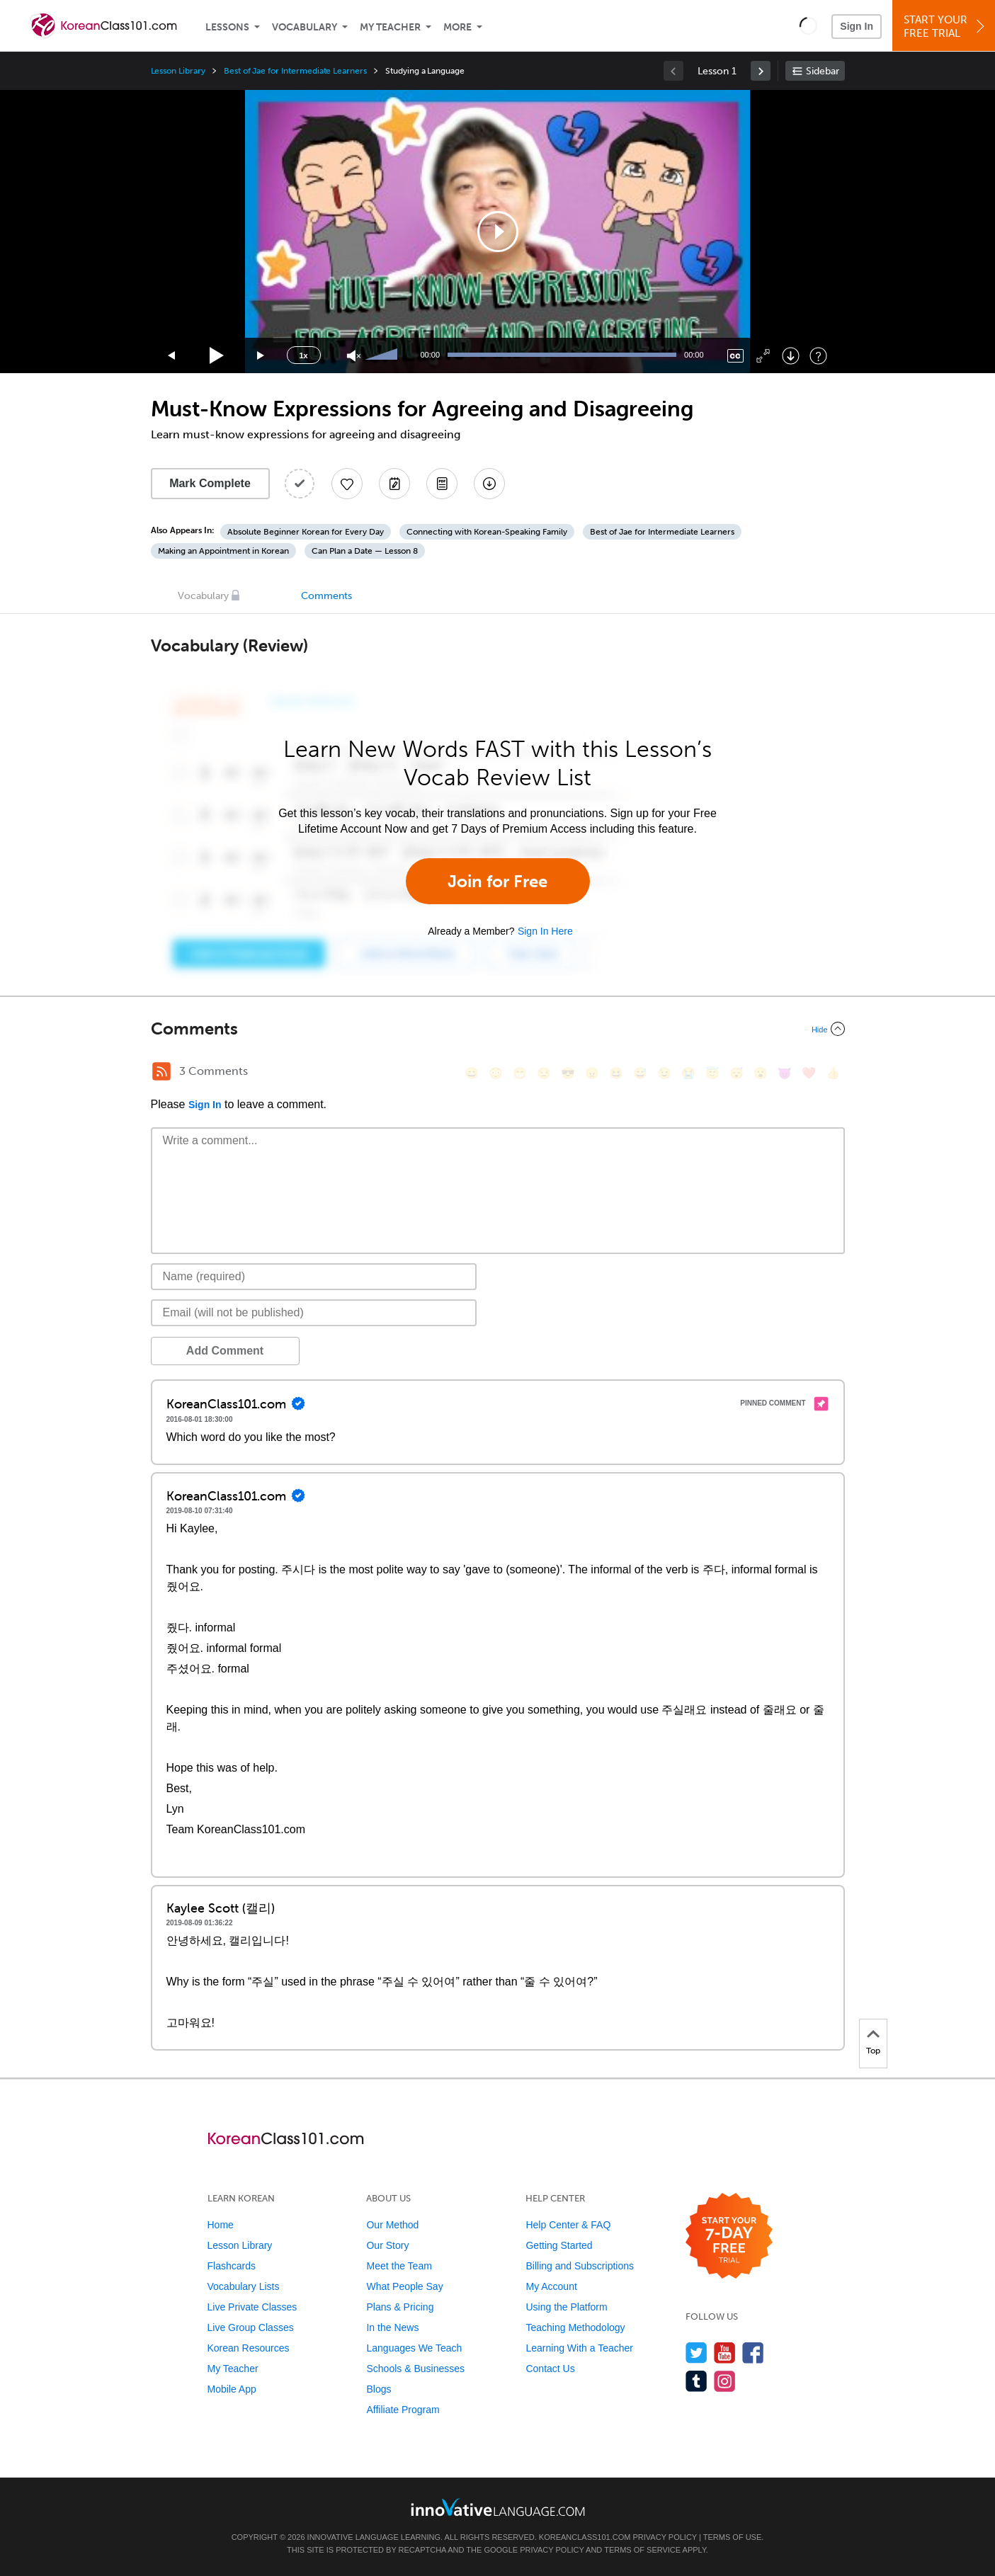 This screenshot has width=995, height=2576. Describe the element at coordinates (725, 2353) in the screenshot. I see `[Watch us on YouTube]` at that location.